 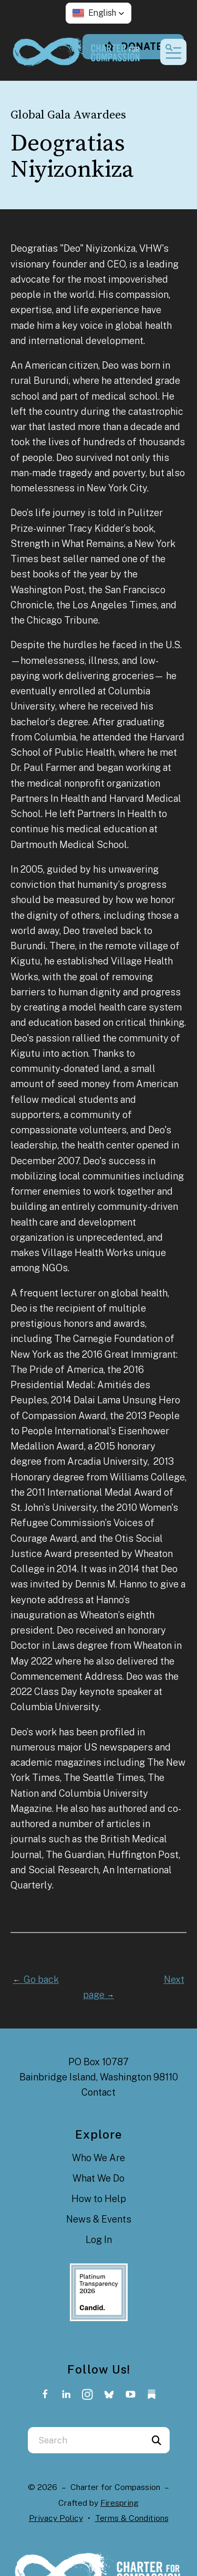 I want to click on Terms & Conditions, so click(x=132, y=2518).